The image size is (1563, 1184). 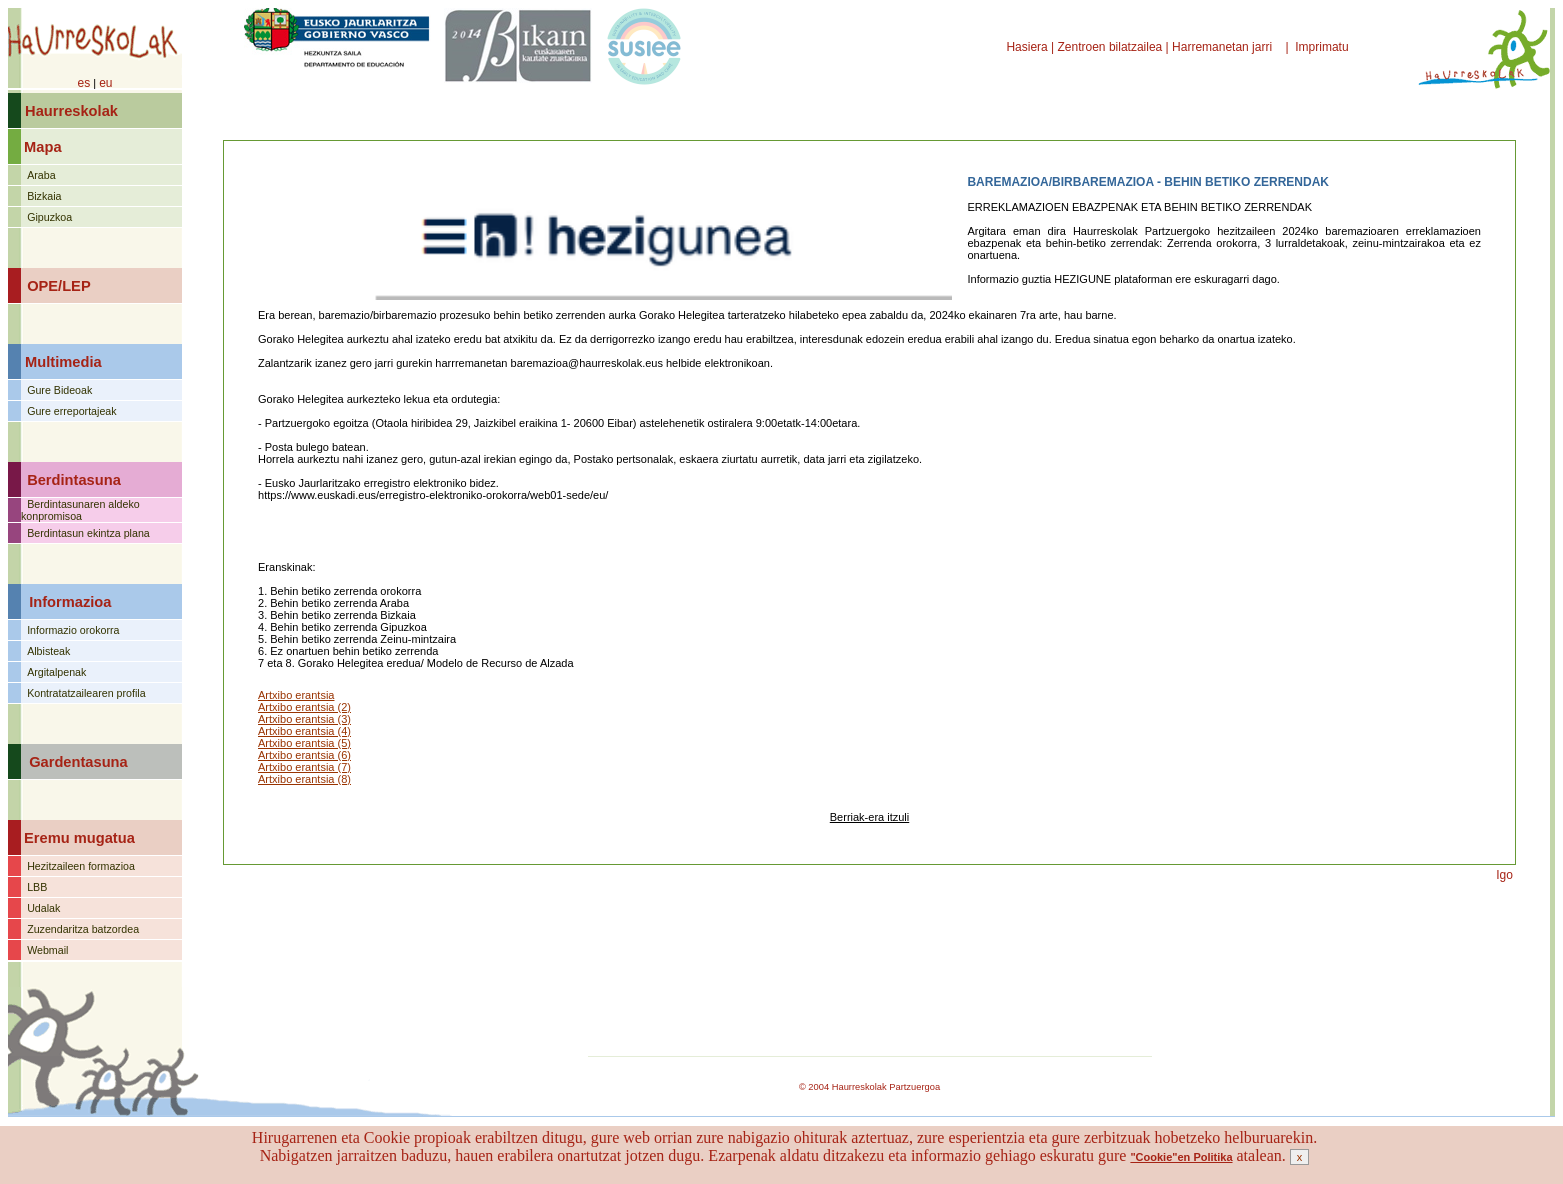 I want to click on Berdintasunaren aldeko konpromisoa, so click(x=80, y=510).